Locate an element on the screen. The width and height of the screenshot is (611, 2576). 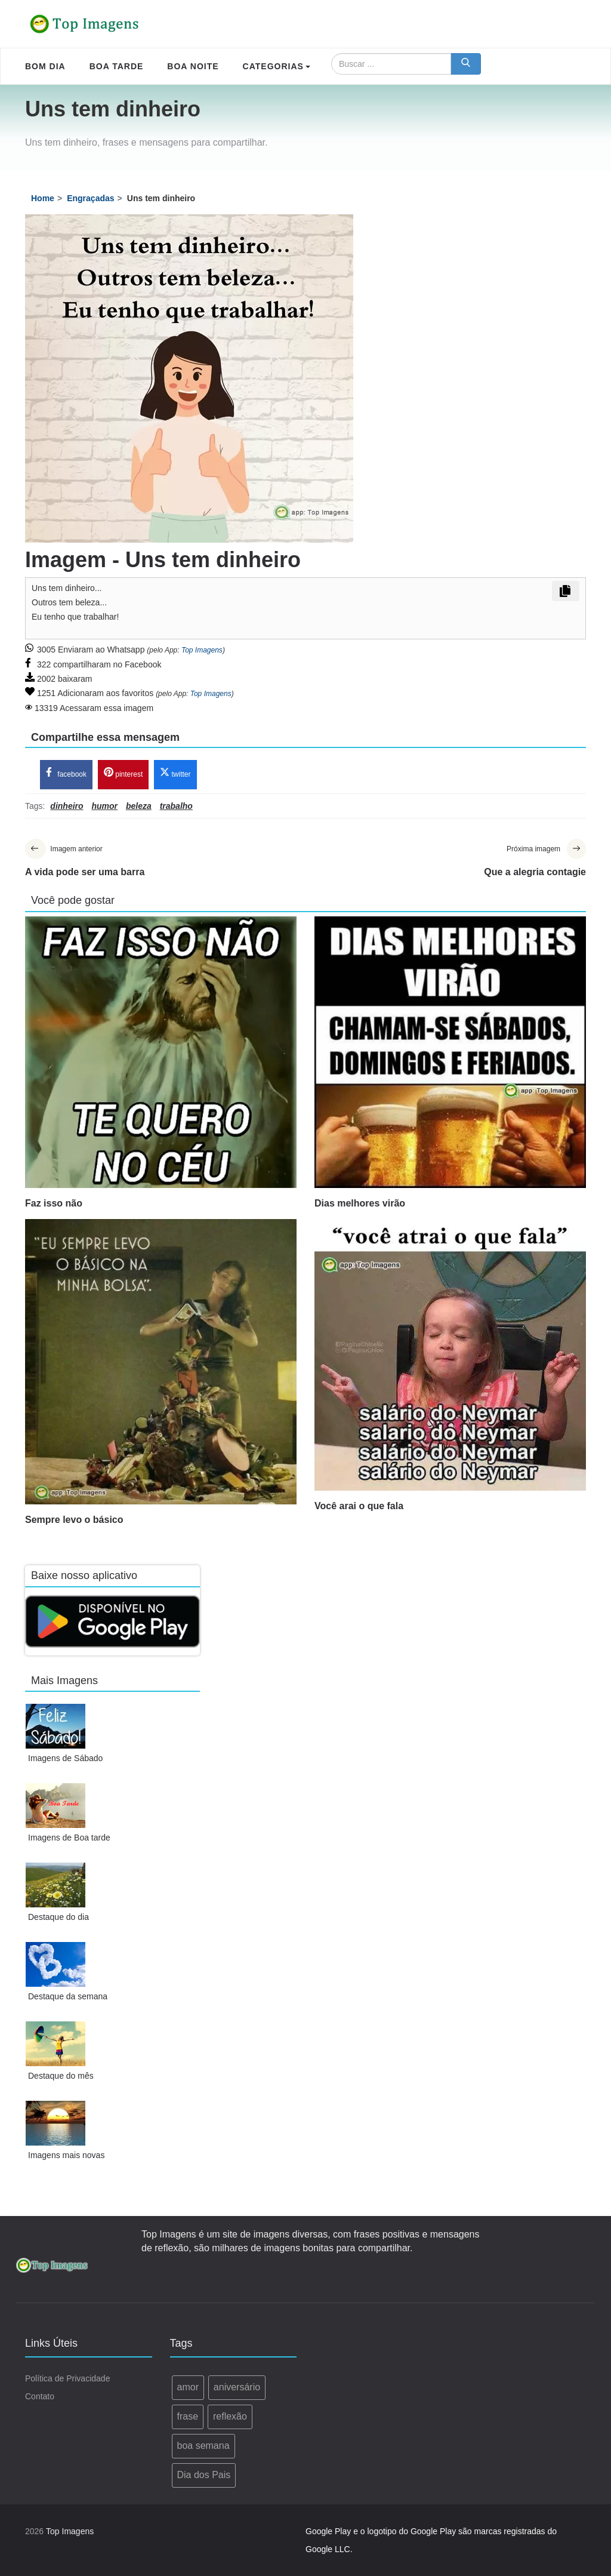
Faz isso não is located at coordinates (53, 1203).